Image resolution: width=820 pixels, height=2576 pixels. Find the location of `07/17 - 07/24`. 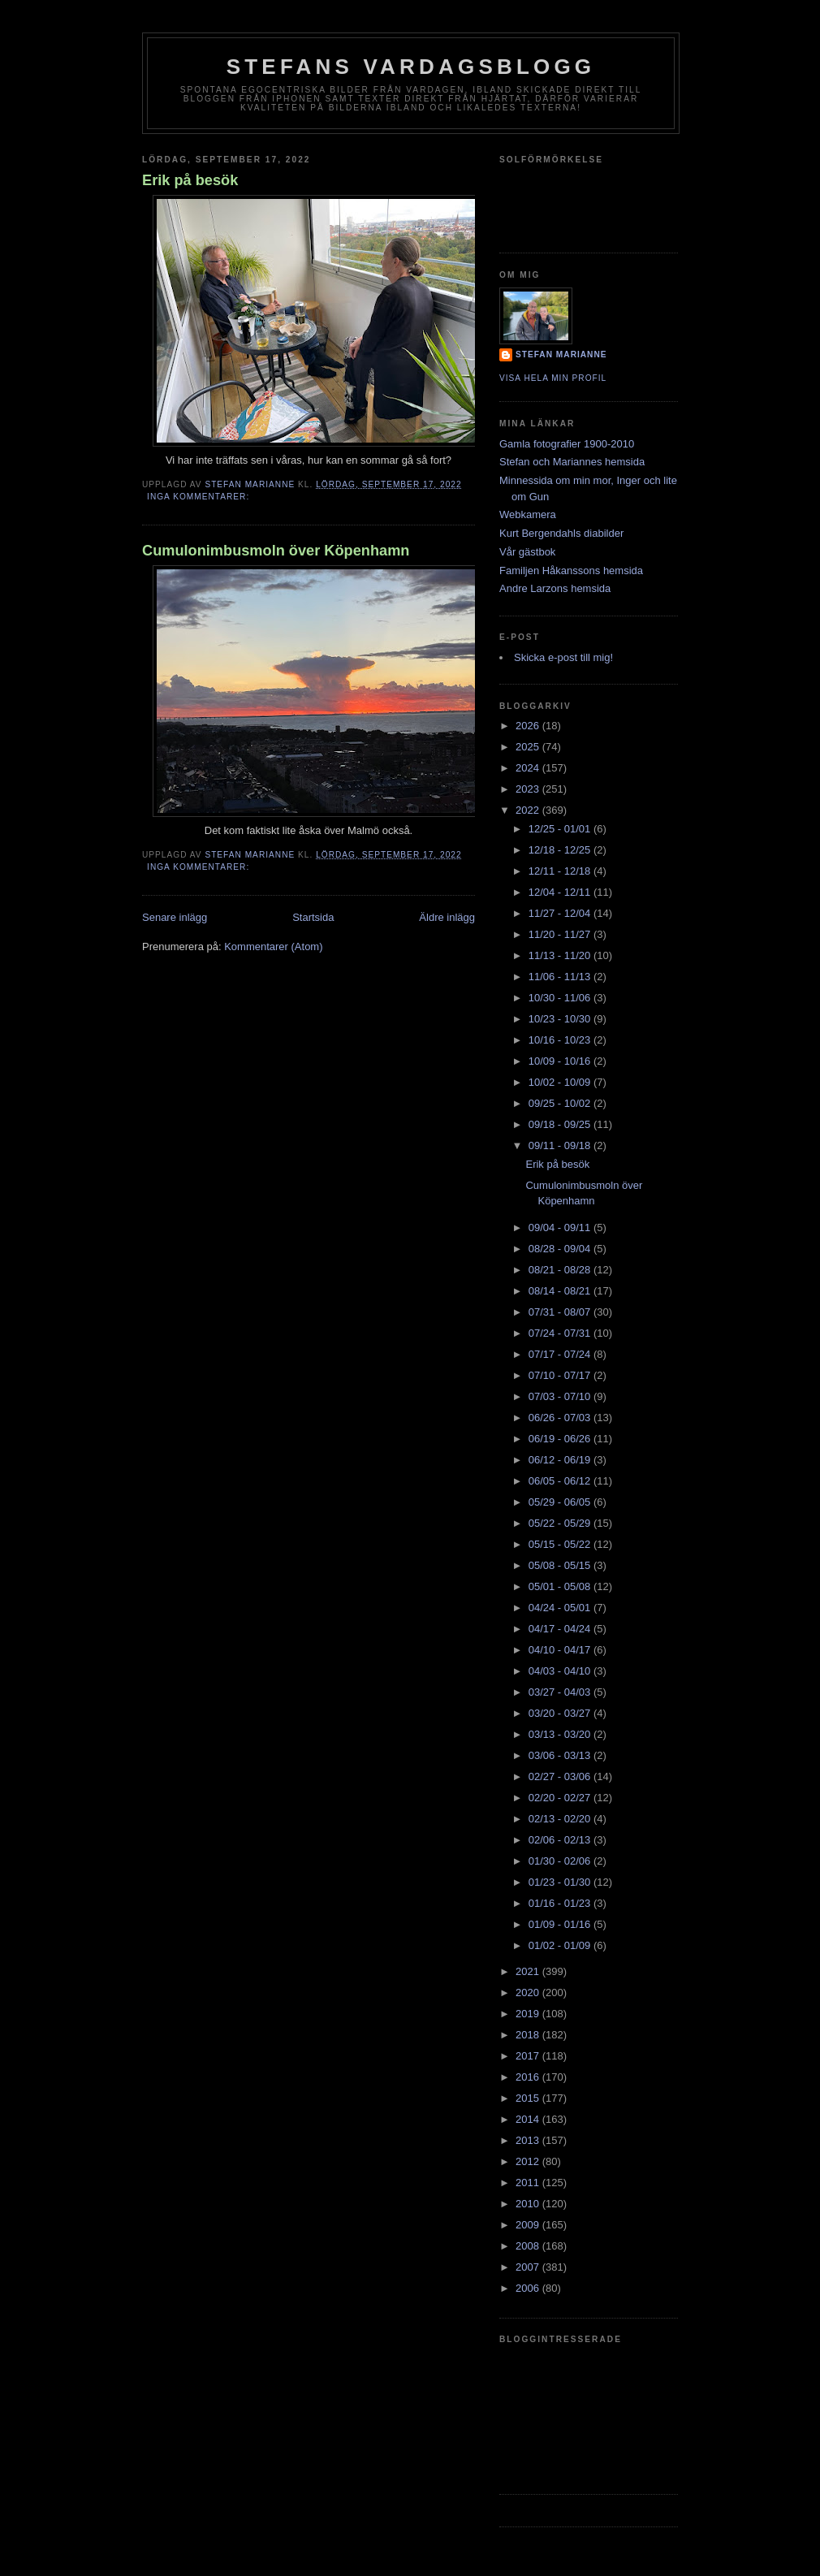

07/17 - 07/24 is located at coordinates (561, 1354).